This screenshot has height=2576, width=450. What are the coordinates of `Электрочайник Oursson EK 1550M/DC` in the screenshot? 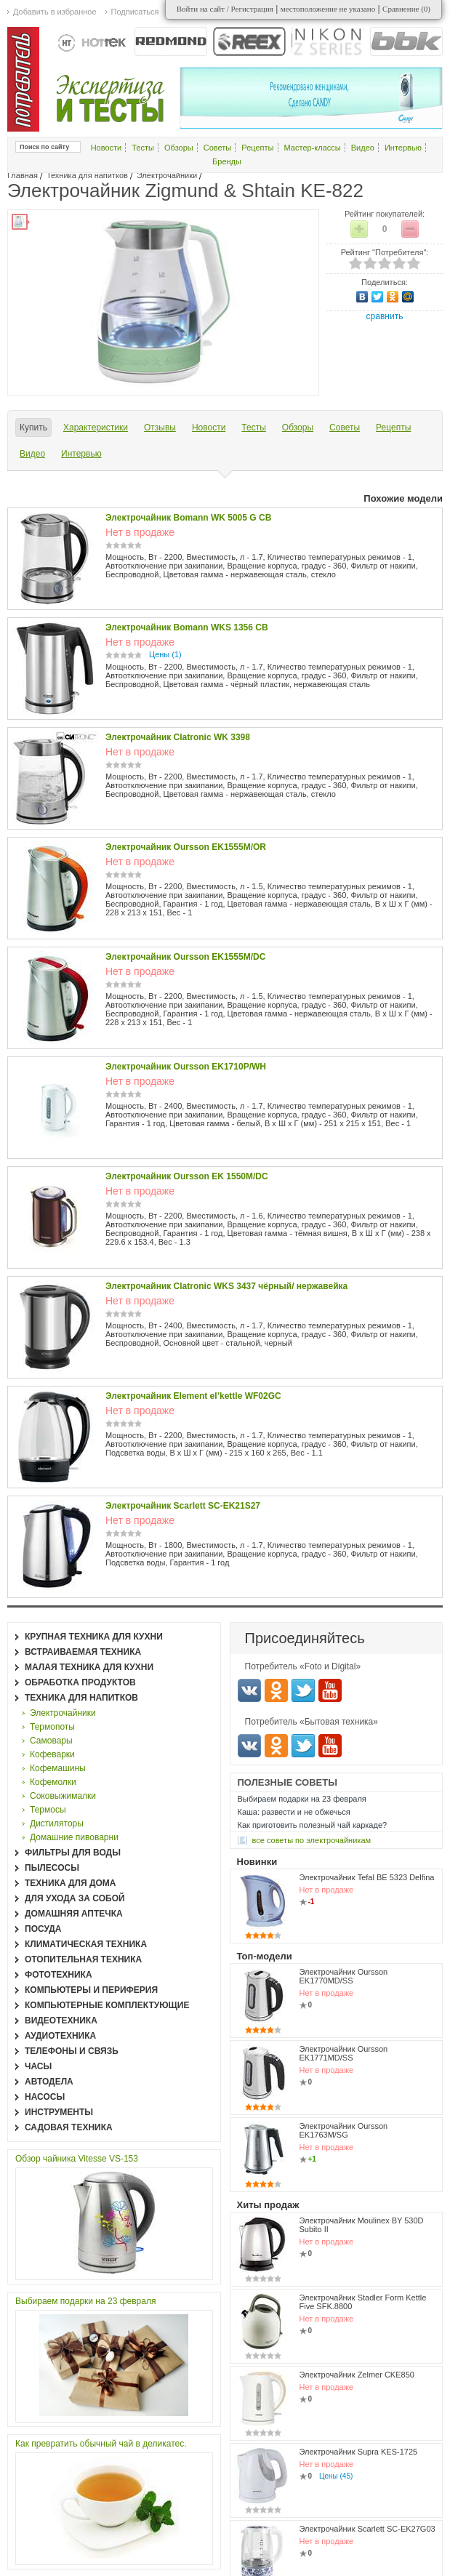 It's located at (186, 1176).